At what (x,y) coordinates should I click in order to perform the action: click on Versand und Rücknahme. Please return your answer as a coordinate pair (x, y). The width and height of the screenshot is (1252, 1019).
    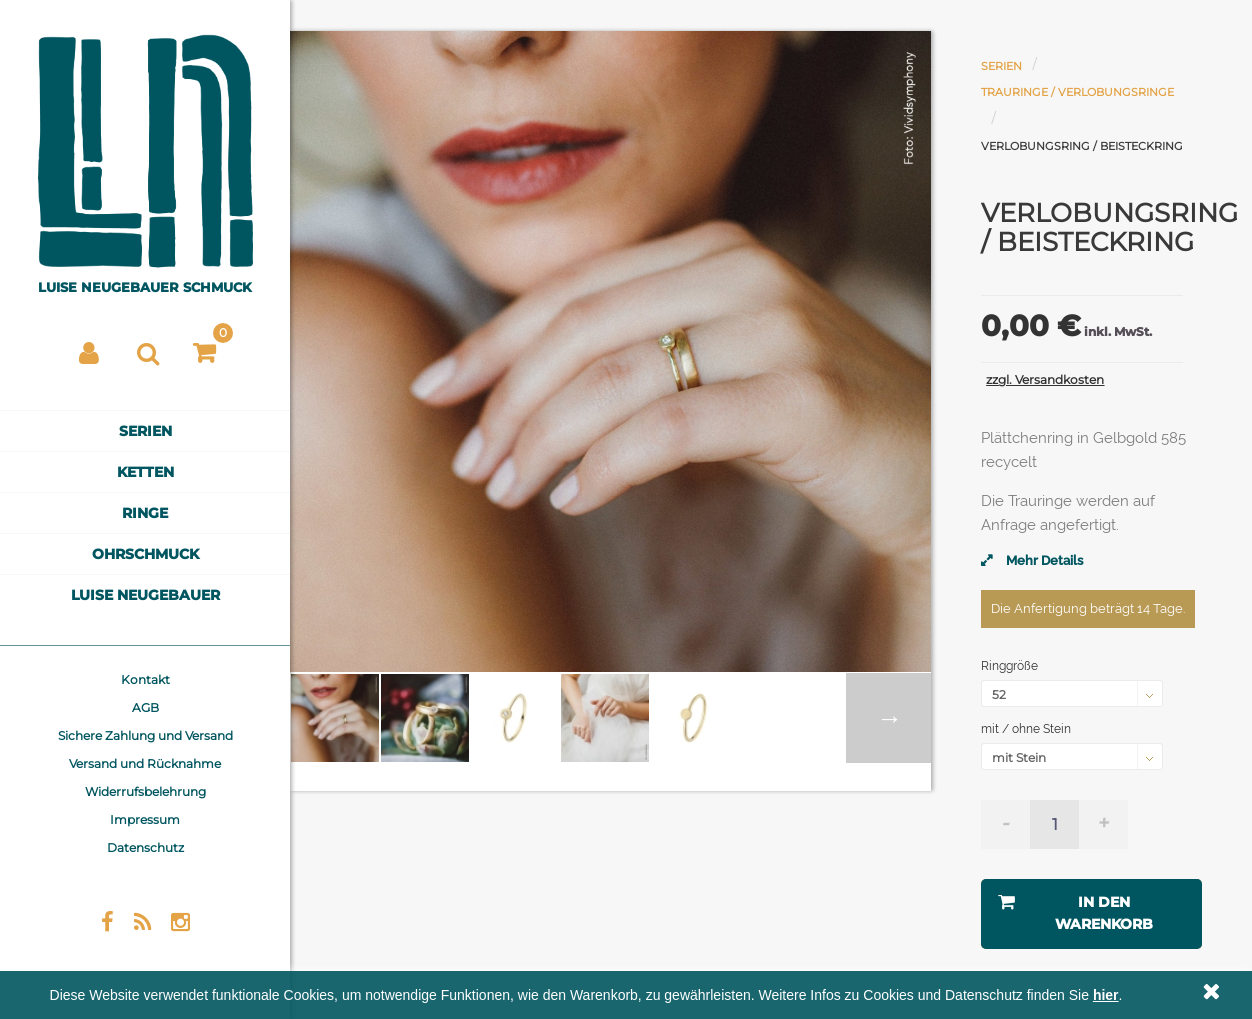
    Looking at the image, I should click on (145, 763).